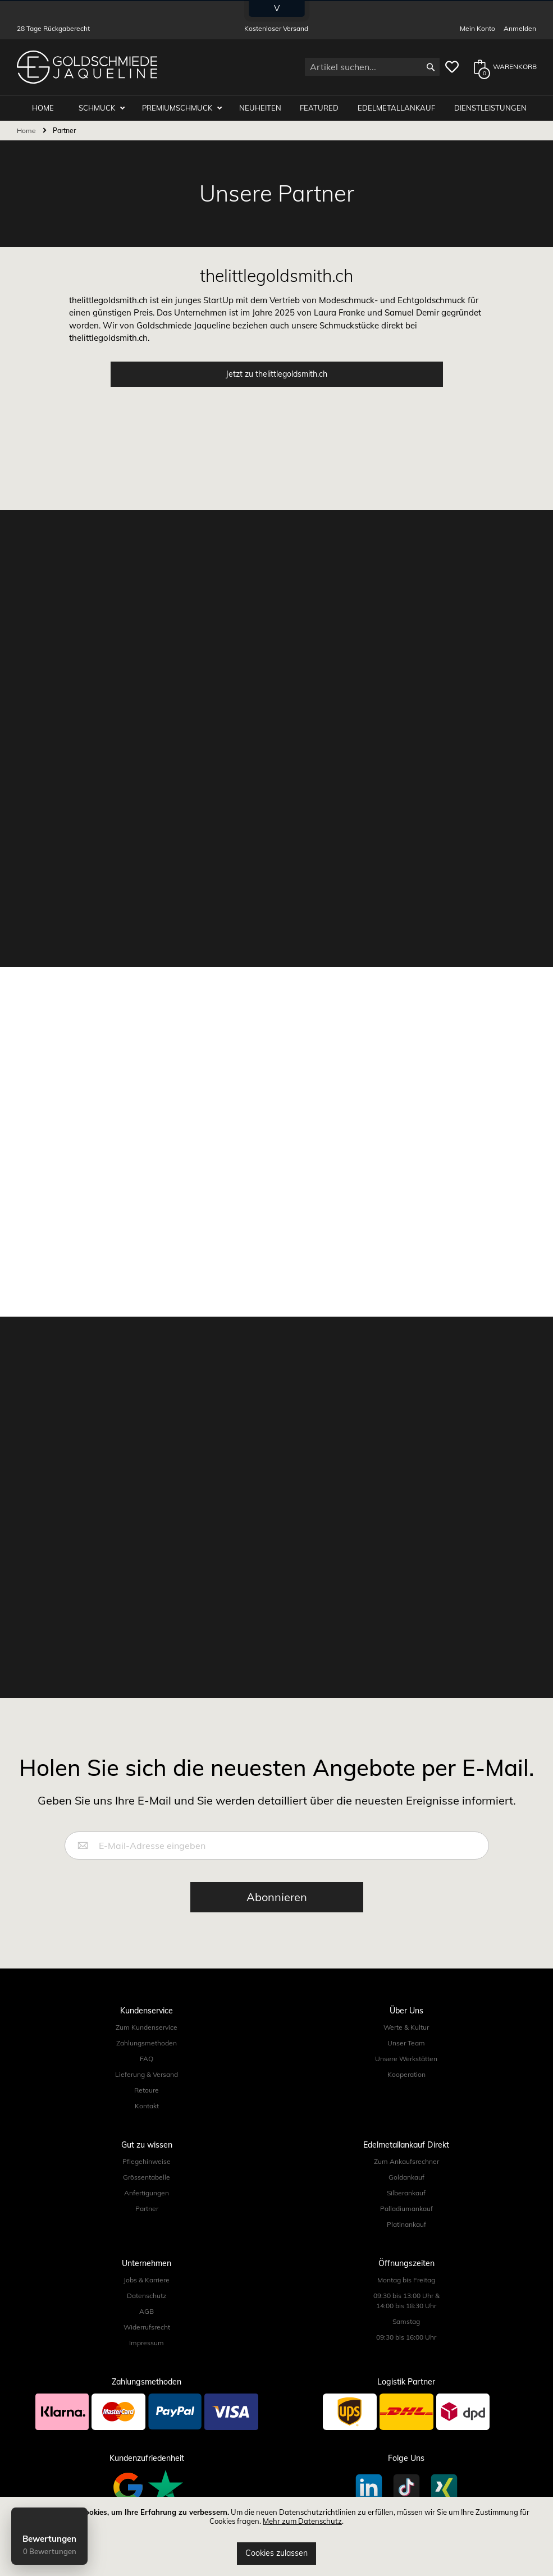 This screenshot has height=2576, width=553. What do you see at coordinates (146, 2058) in the screenshot?
I see `FAQ` at bounding box center [146, 2058].